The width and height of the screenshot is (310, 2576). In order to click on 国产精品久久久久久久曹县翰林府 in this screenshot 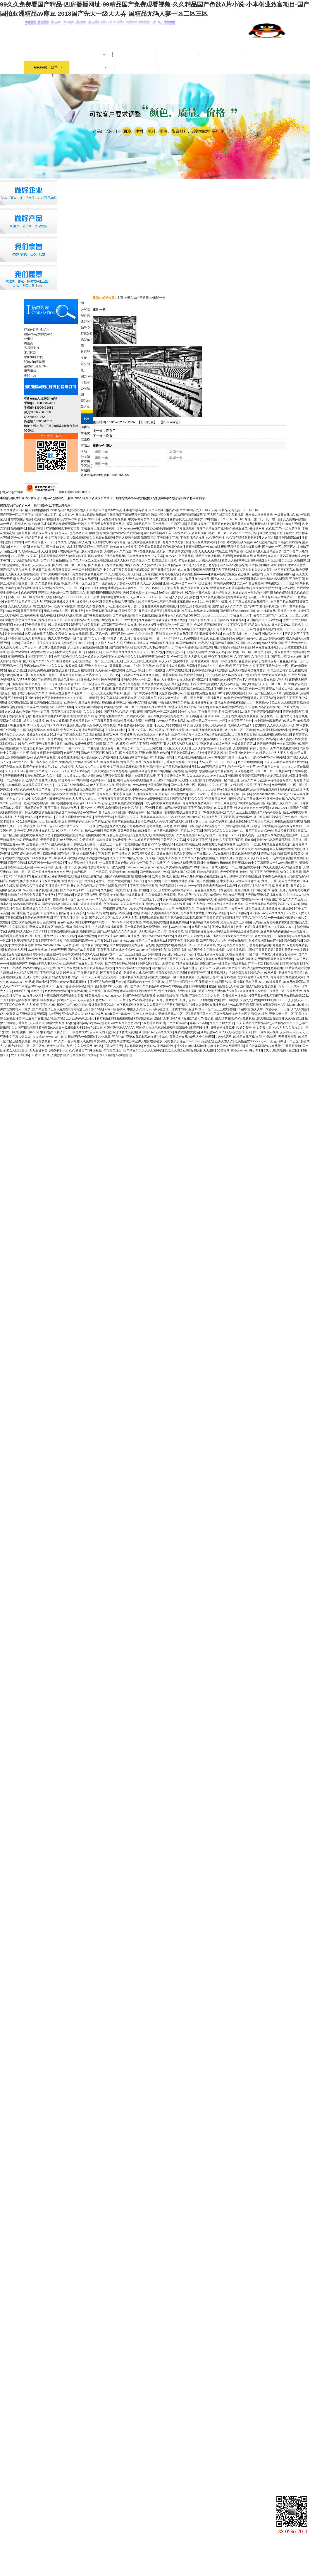, I will do `click(175, 968)`.